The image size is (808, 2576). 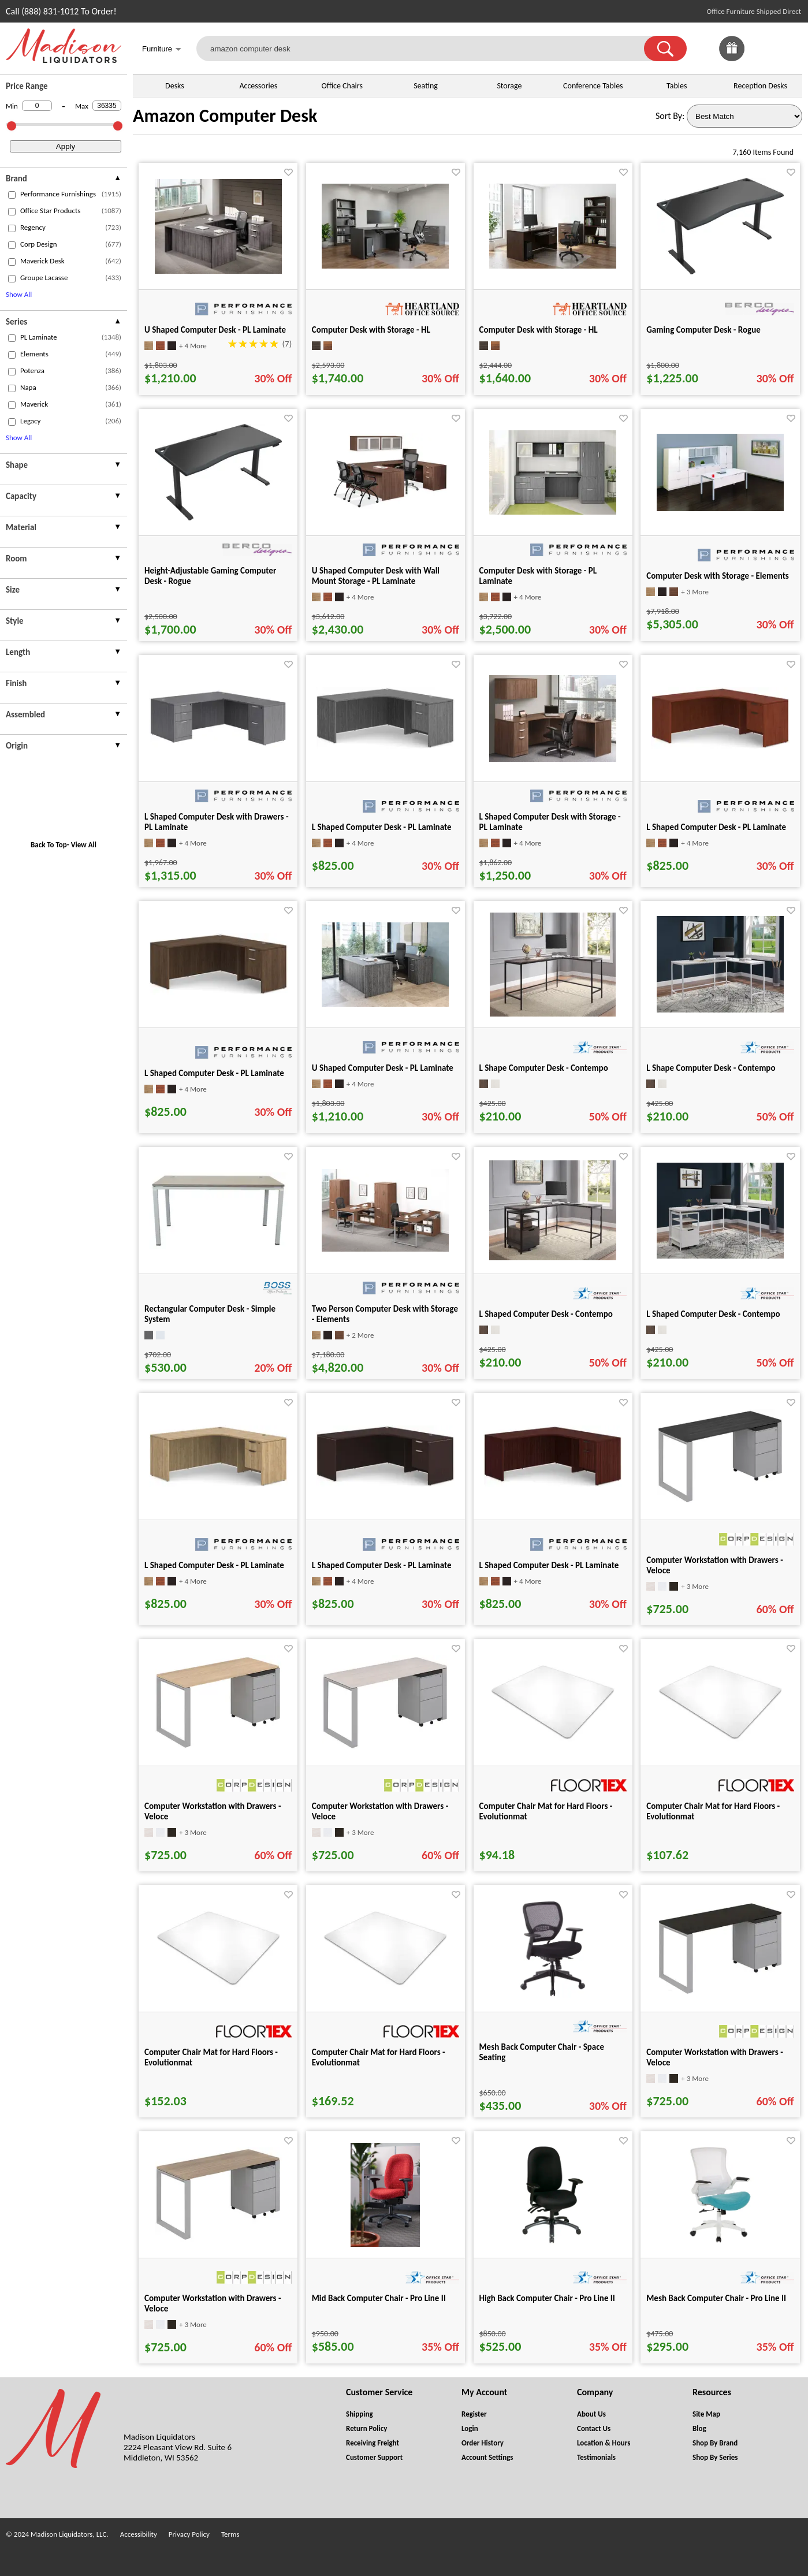 What do you see at coordinates (385, 1984) in the screenshot?
I see `[Computer Chair Mat for Hard Floors - Evolutionmat for pid 73993]` at bounding box center [385, 1984].